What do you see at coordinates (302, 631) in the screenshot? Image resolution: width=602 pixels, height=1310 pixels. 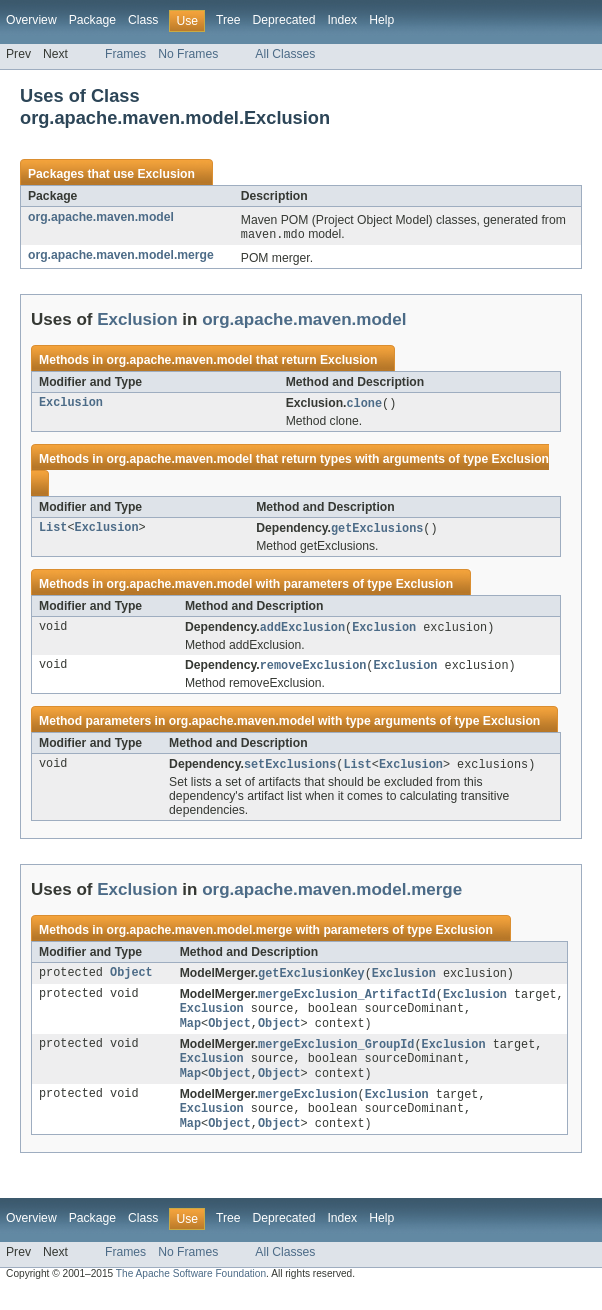 I see `addExclusion` at bounding box center [302, 631].